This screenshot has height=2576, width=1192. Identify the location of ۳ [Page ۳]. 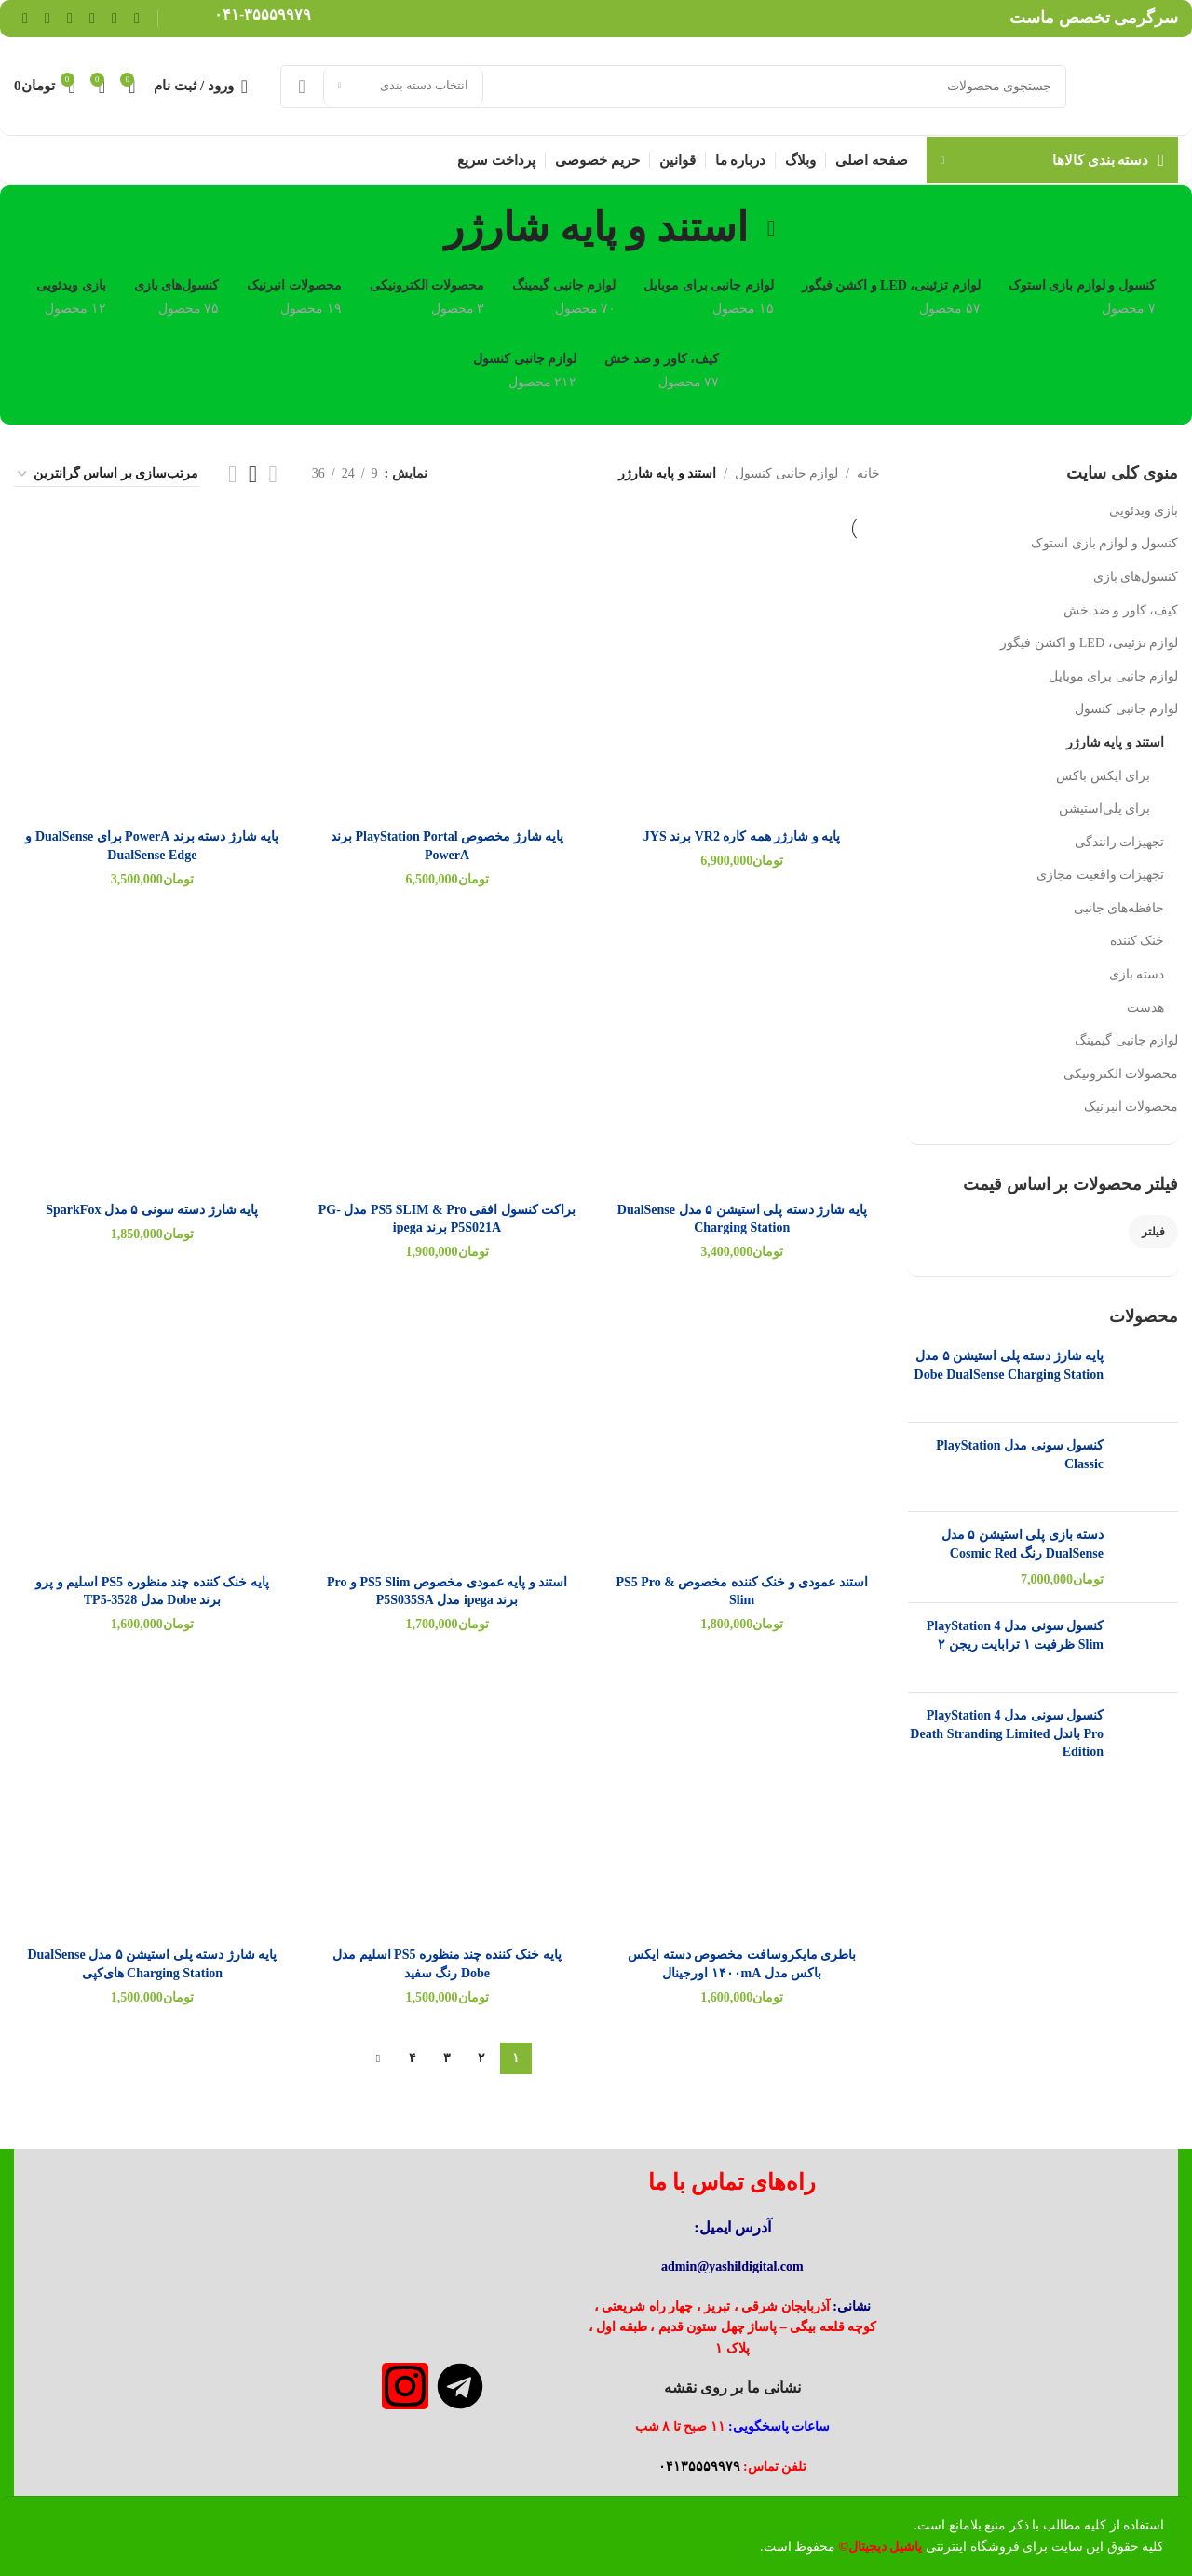
(447, 2058).